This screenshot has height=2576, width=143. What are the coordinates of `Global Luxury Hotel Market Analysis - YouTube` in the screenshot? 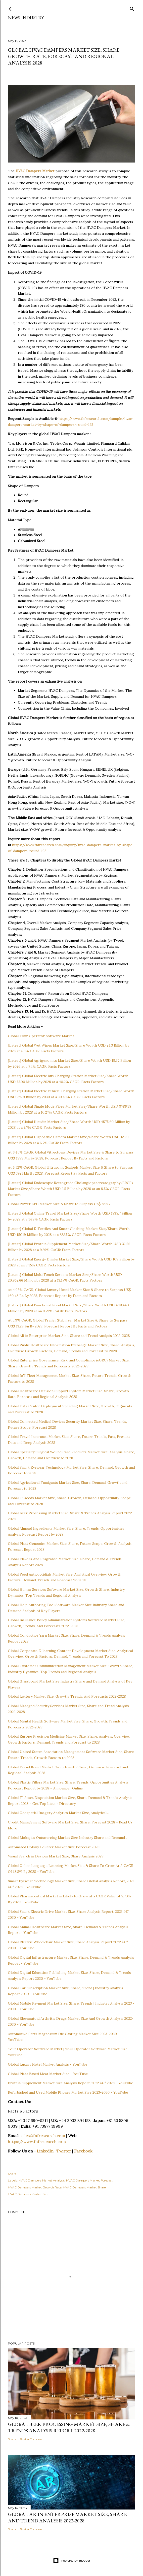 It's located at (47, 2064).